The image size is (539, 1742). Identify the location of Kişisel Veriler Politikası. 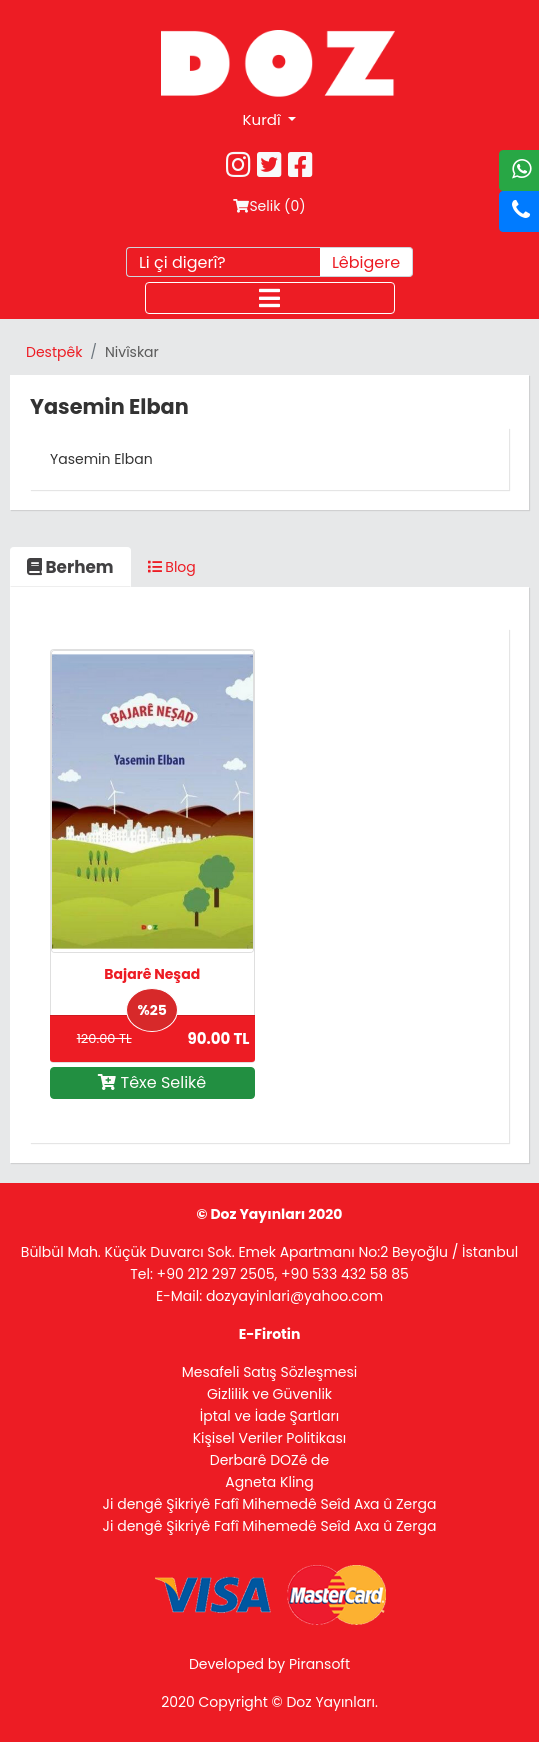
(270, 1438).